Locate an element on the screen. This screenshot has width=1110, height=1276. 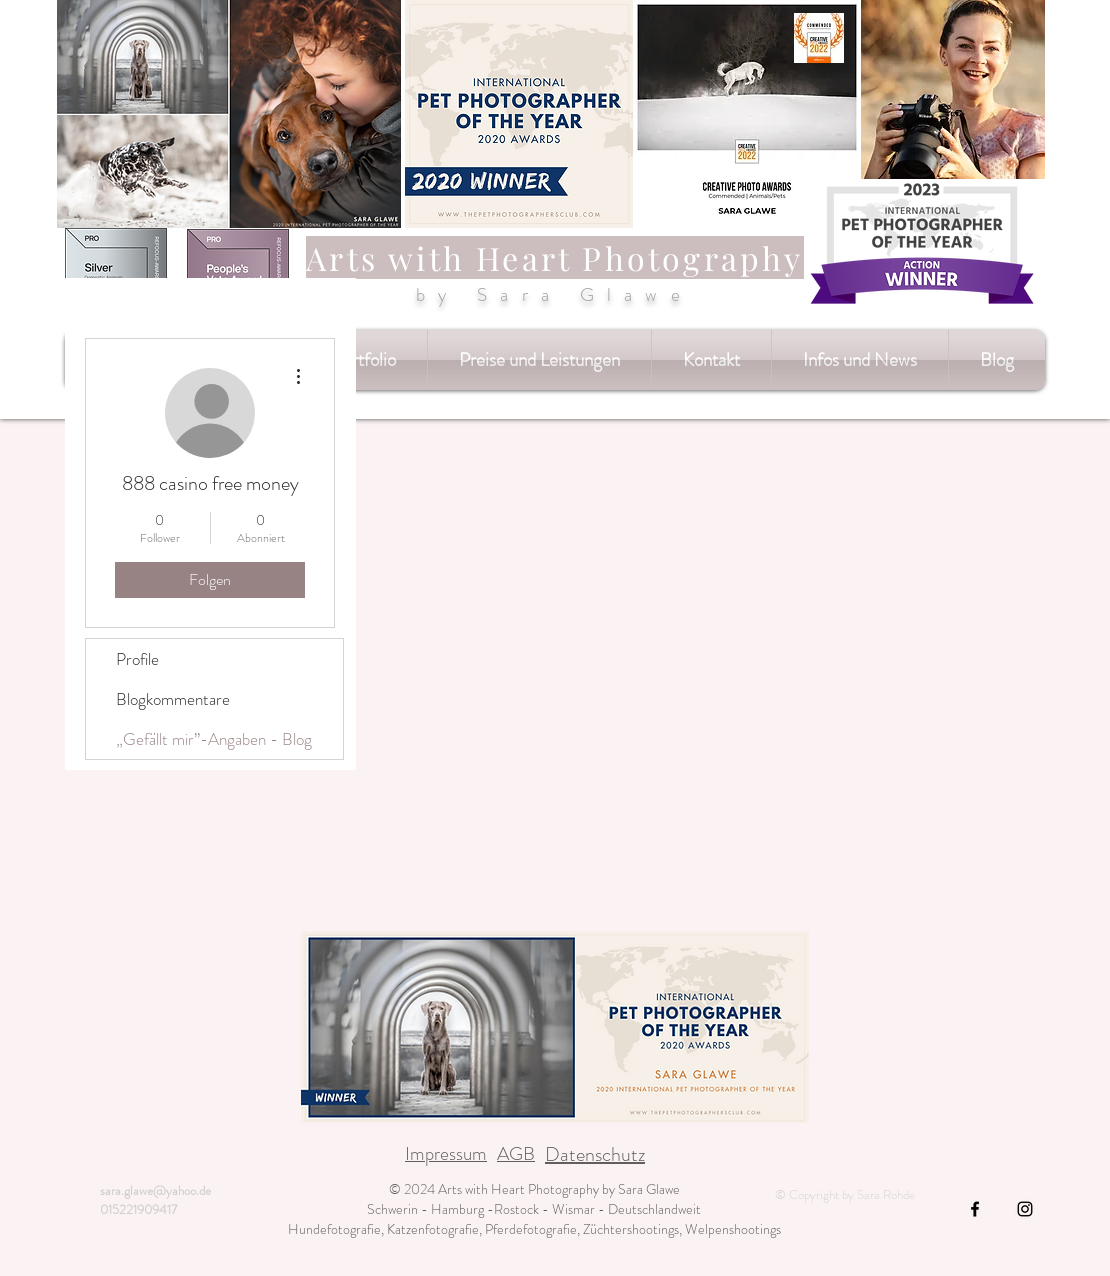
Blogkommentare is located at coordinates (173, 699).